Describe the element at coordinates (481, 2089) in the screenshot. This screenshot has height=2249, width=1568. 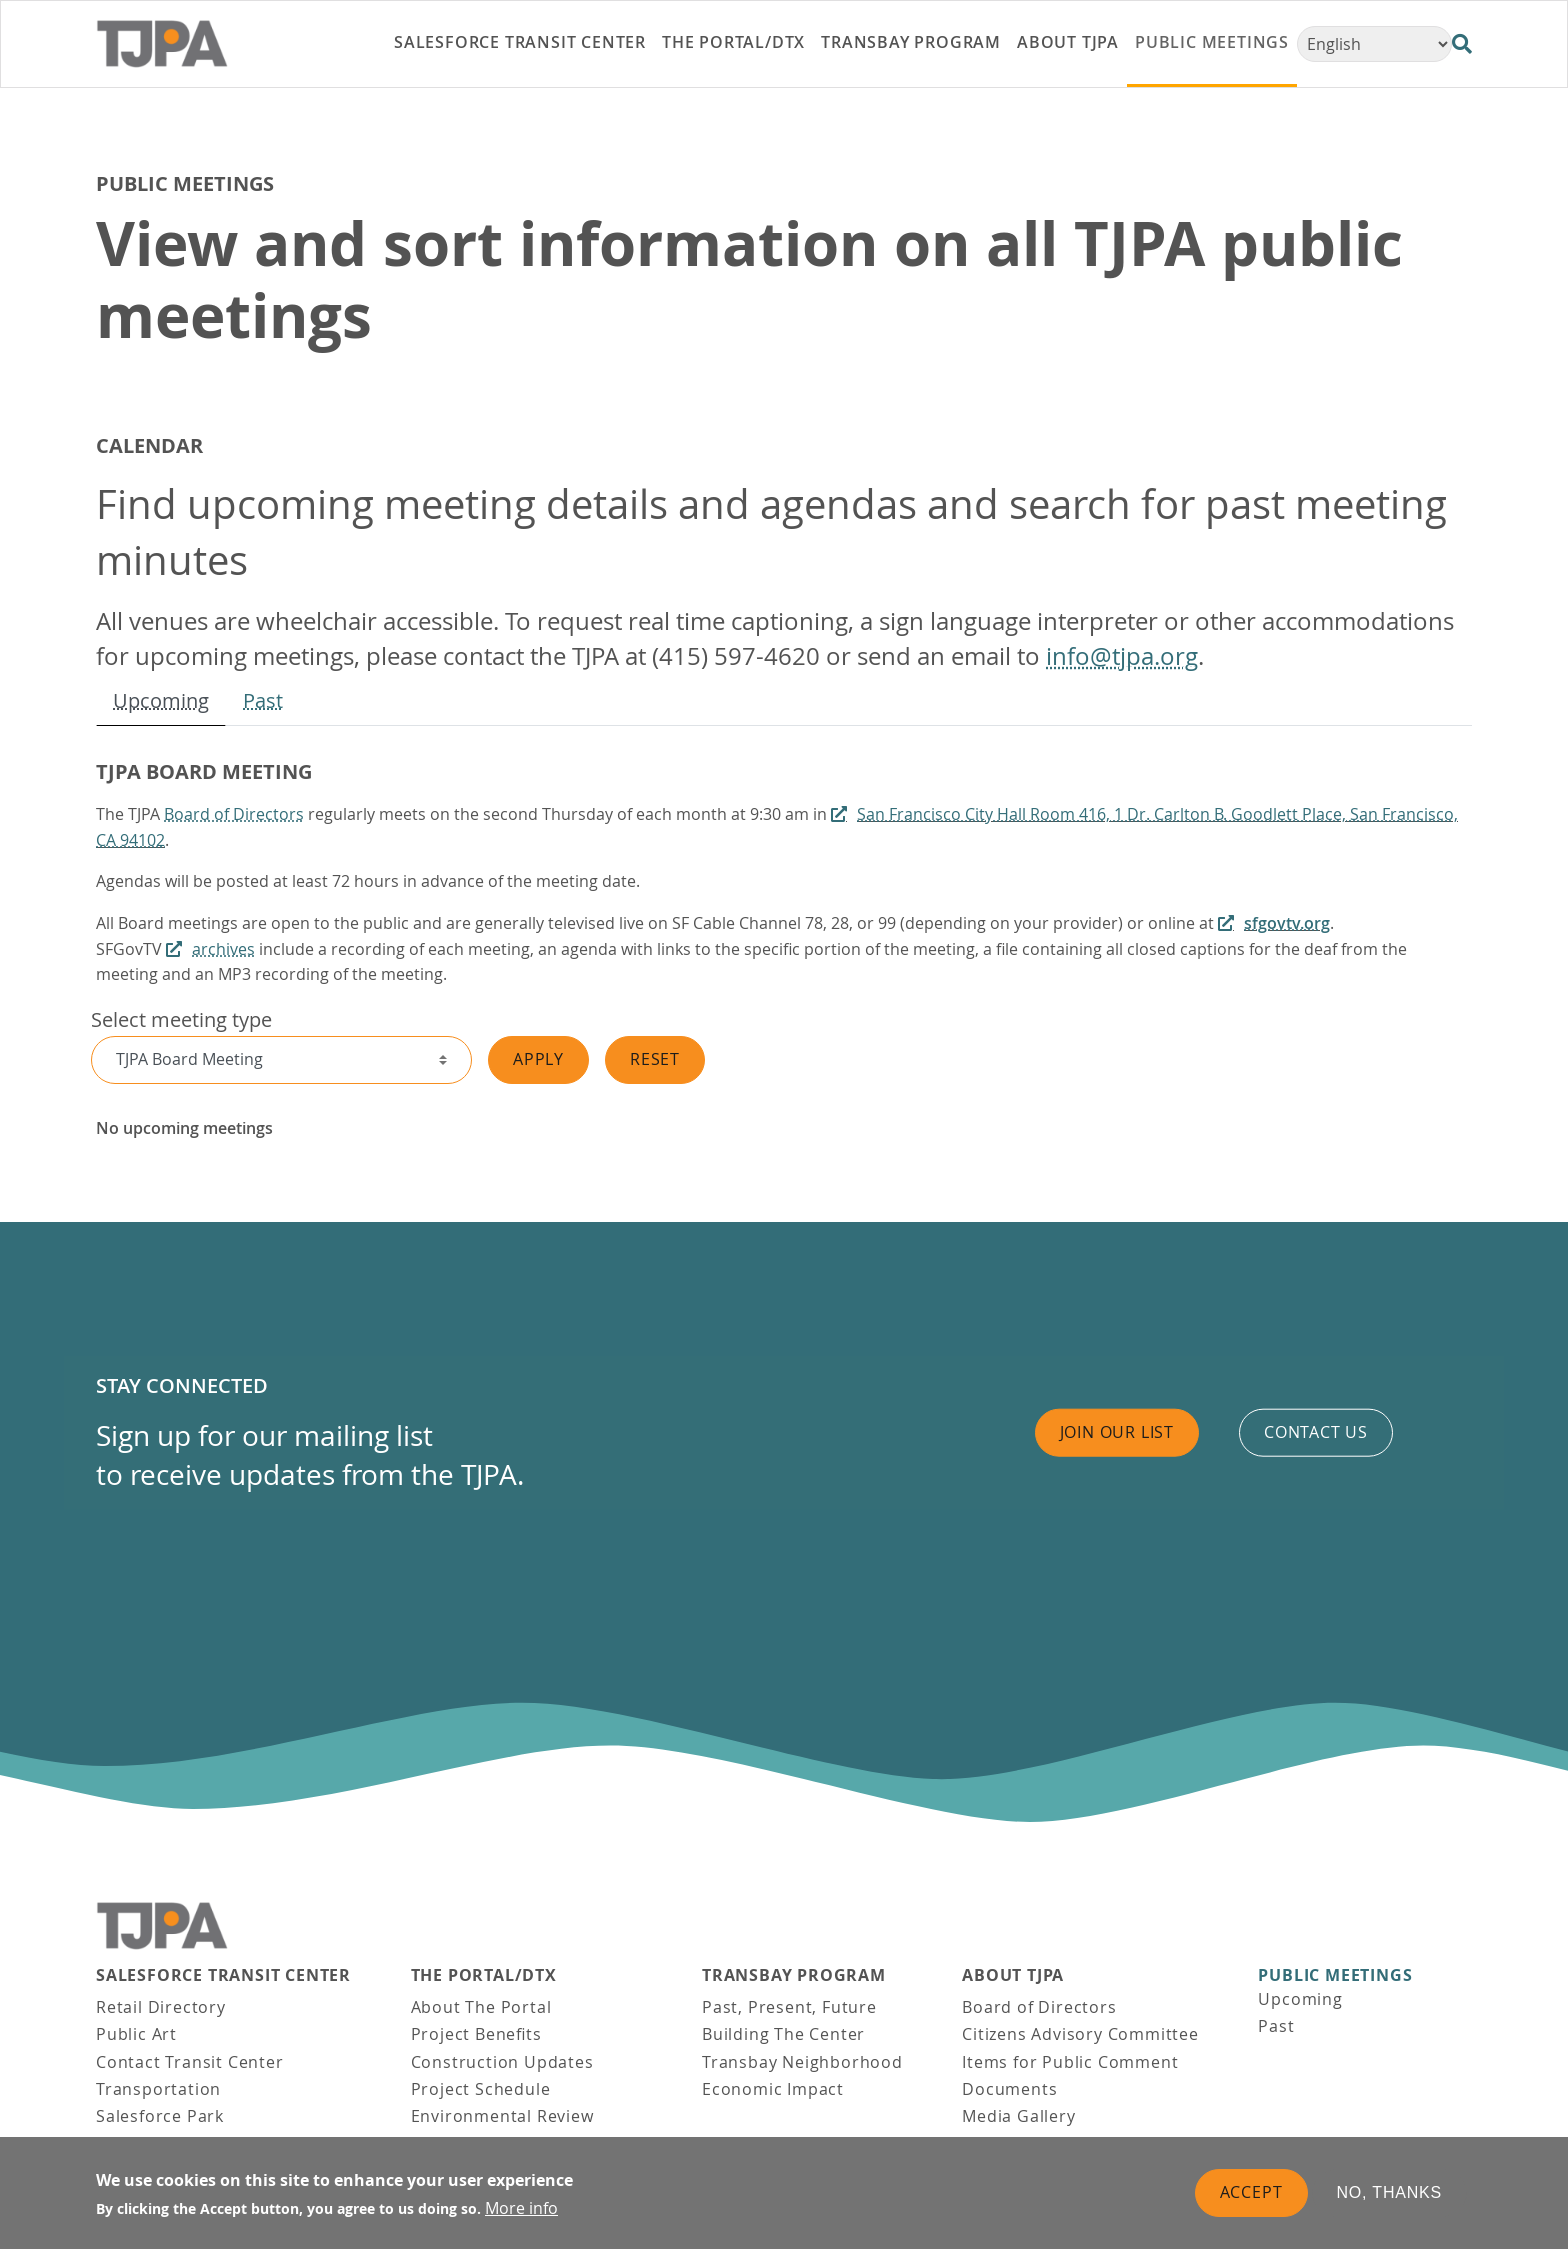
I see `Project Schedule` at that location.